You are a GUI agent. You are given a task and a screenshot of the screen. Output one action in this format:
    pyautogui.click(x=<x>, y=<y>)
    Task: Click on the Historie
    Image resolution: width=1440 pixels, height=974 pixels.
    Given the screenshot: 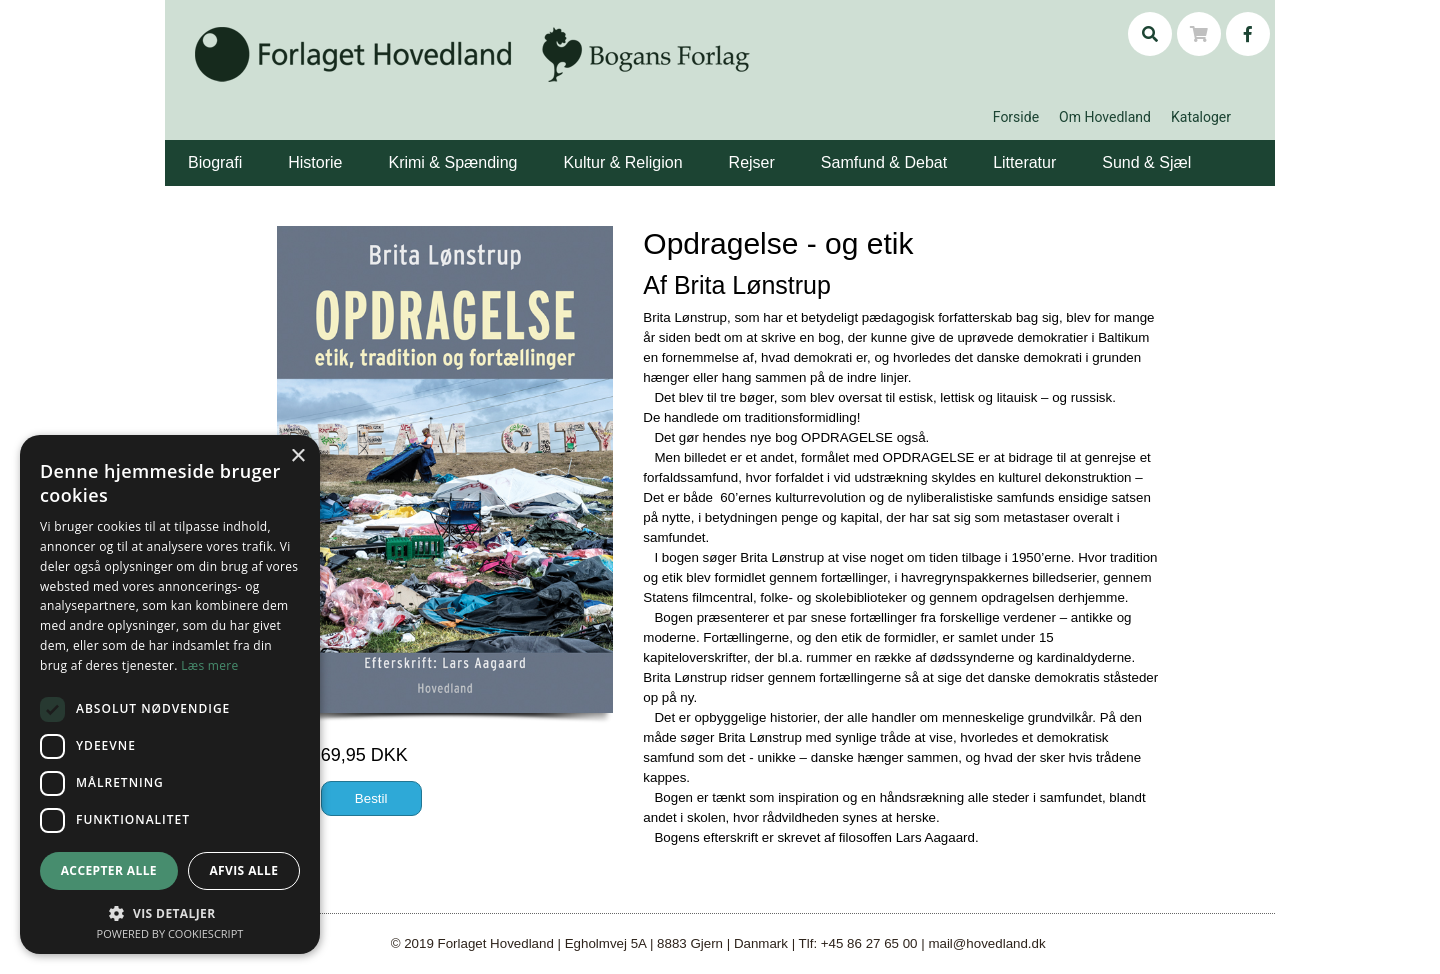 What is the action you would take?
    pyautogui.click(x=315, y=162)
    